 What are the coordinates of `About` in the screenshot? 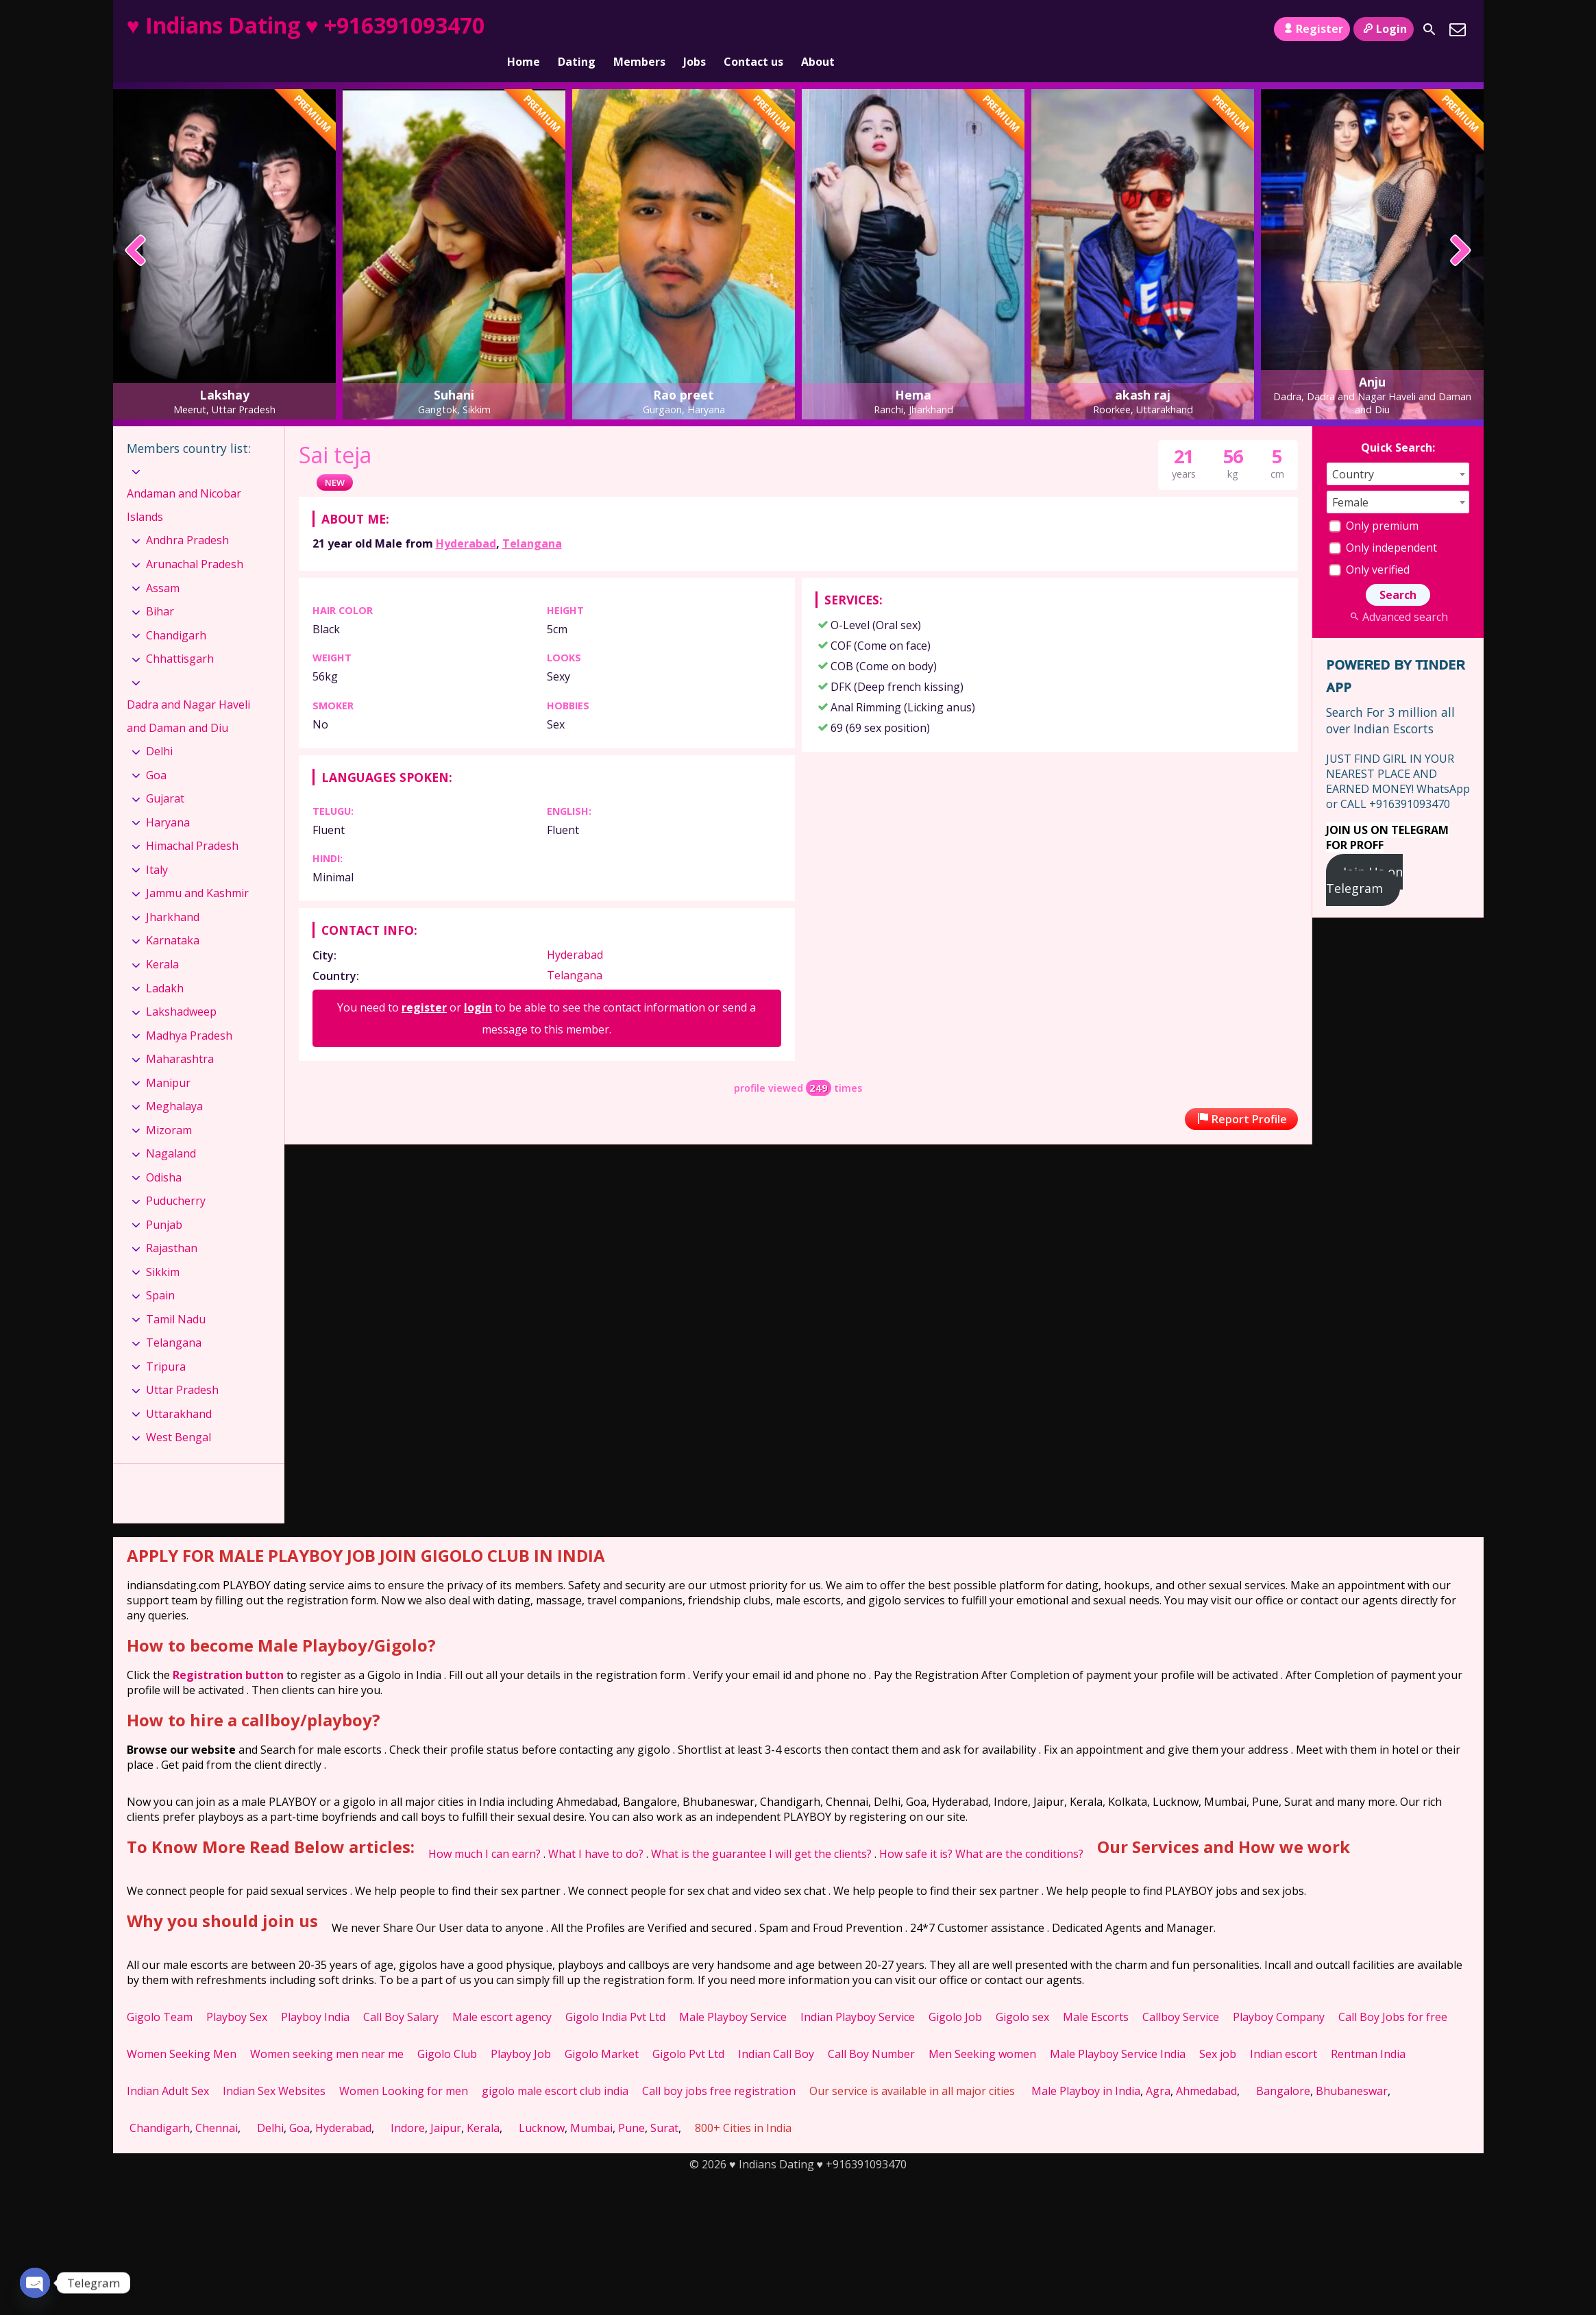 It's located at (818, 29).